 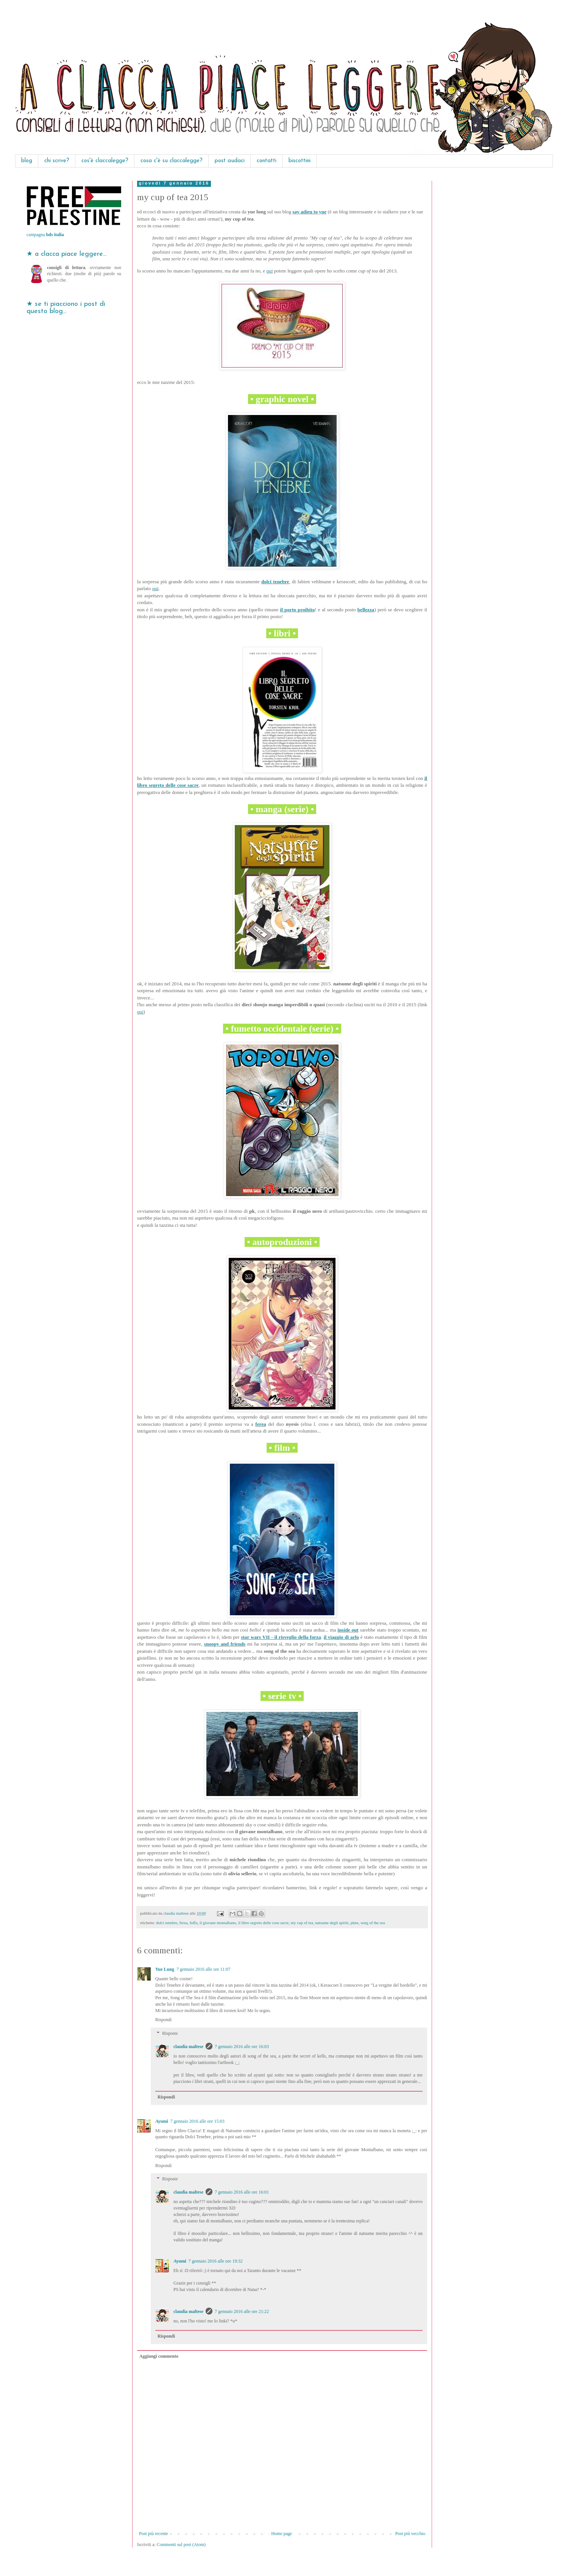 I want to click on blog, so click(x=26, y=161).